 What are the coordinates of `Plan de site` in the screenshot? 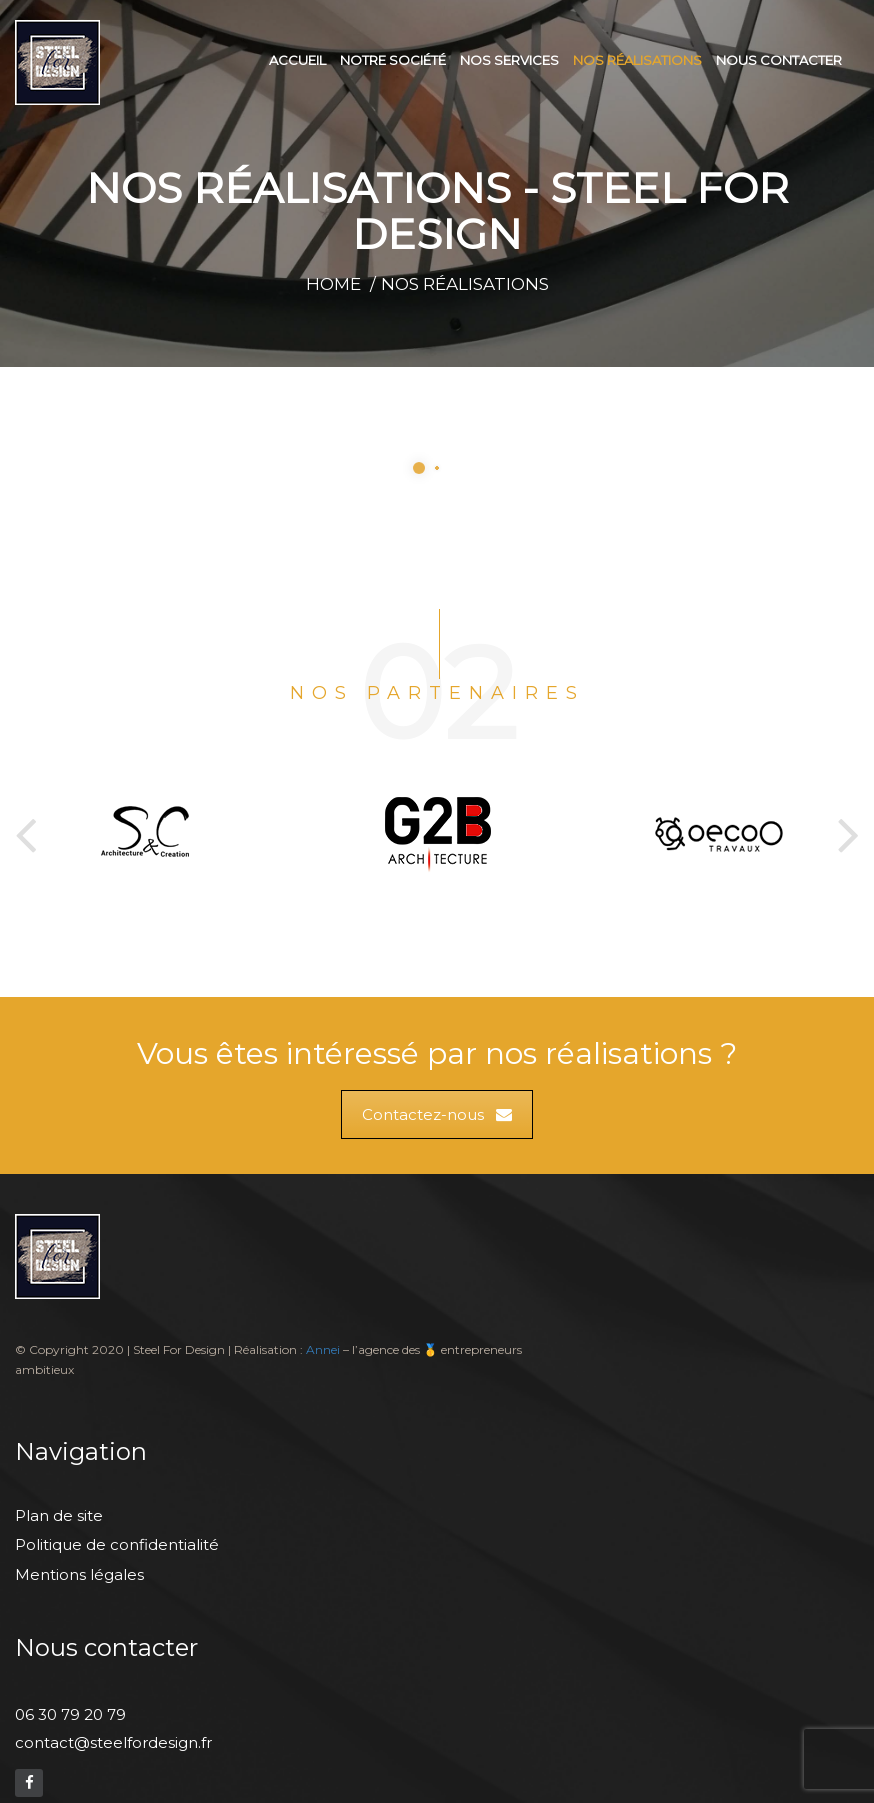 It's located at (59, 1515).